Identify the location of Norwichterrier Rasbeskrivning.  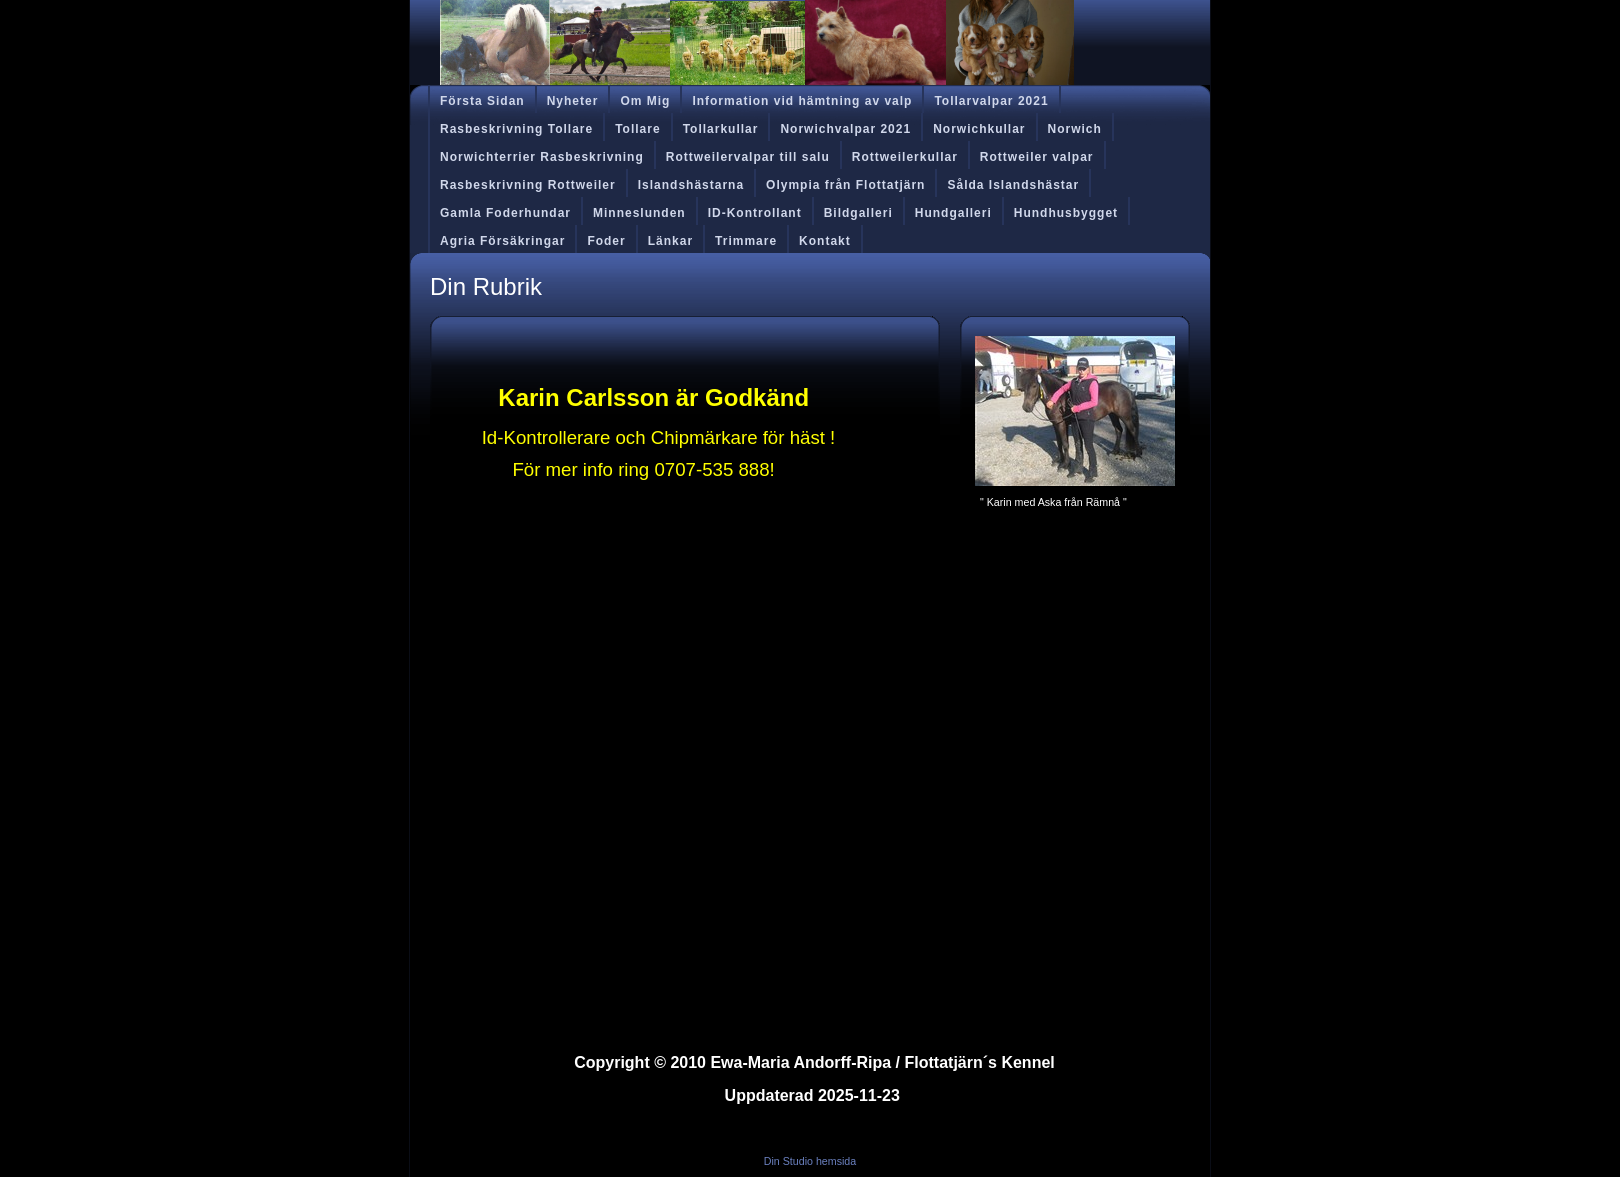
(542, 157).